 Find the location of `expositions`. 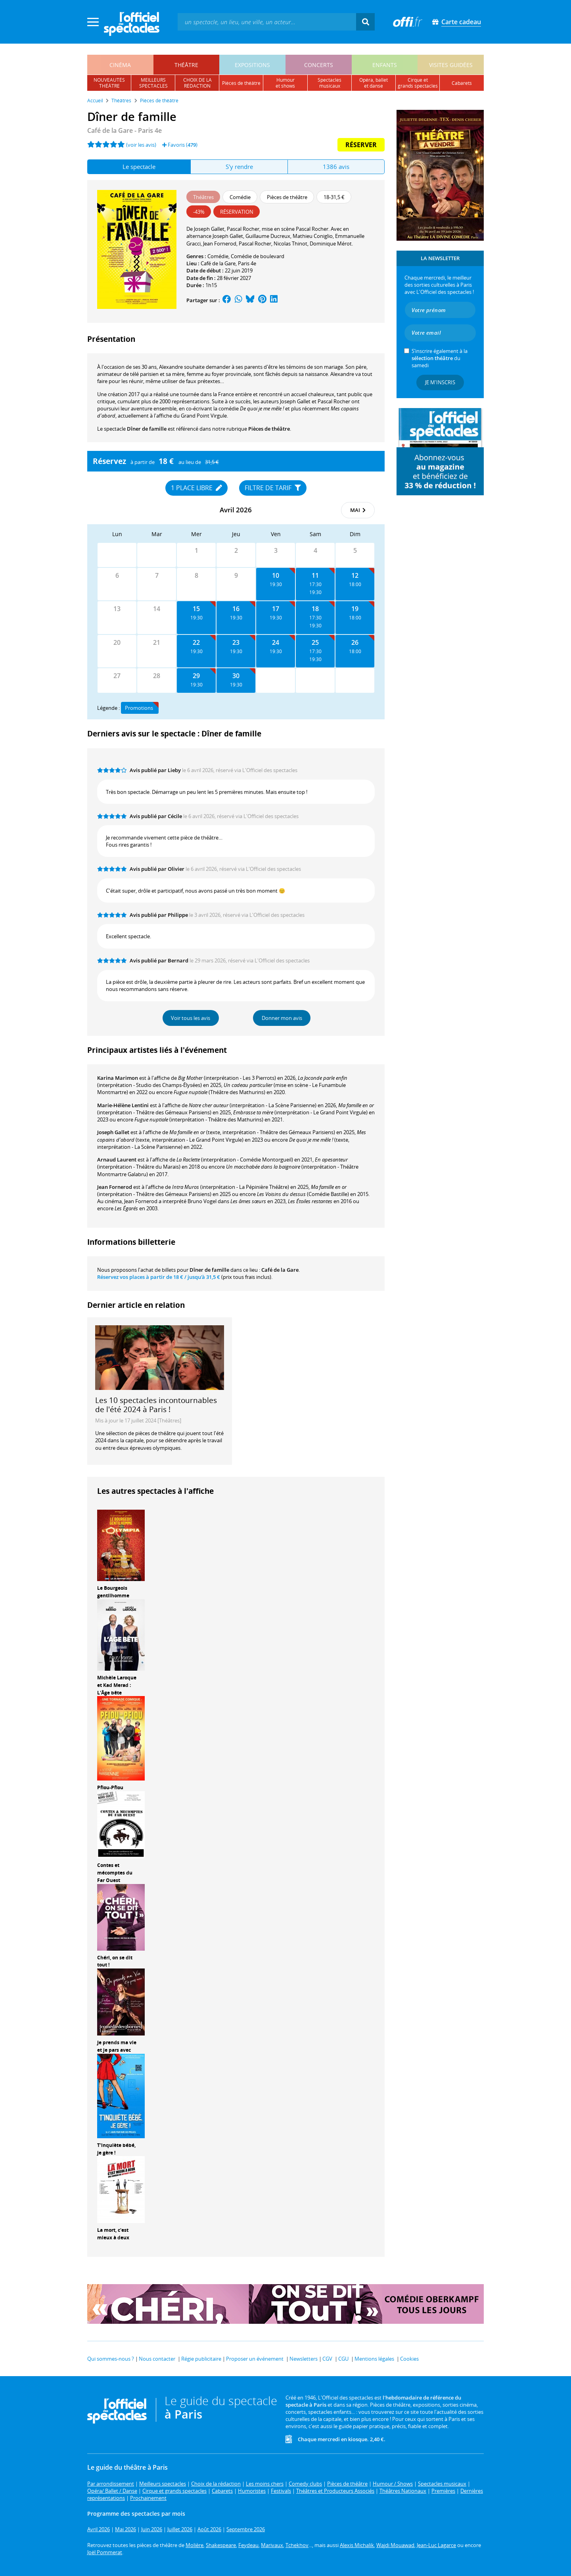

expositions is located at coordinates (252, 65).